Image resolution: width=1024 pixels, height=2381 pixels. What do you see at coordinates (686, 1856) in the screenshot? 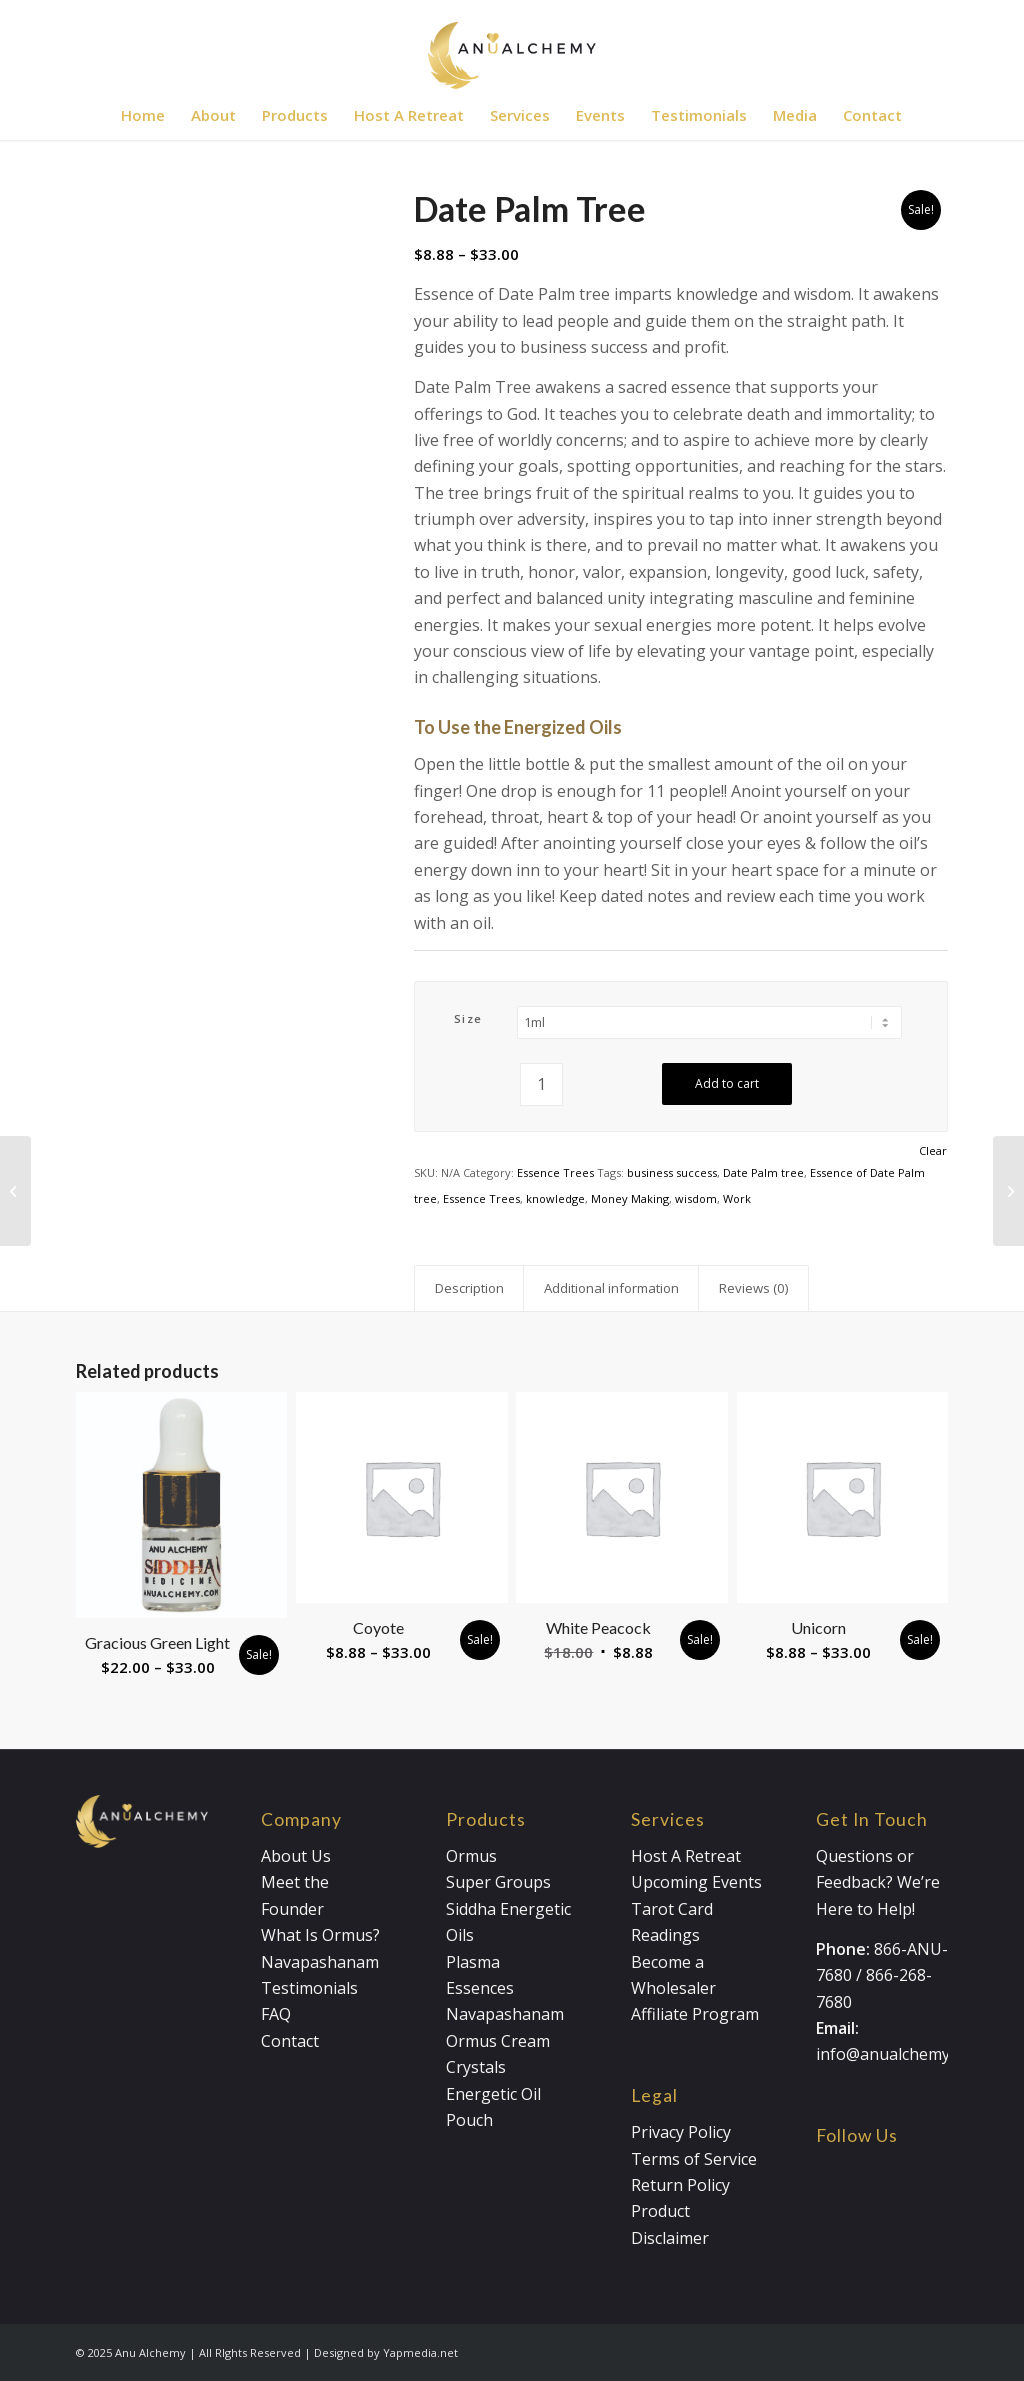
I see `Host A Retreat` at bounding box center [686, 1856].